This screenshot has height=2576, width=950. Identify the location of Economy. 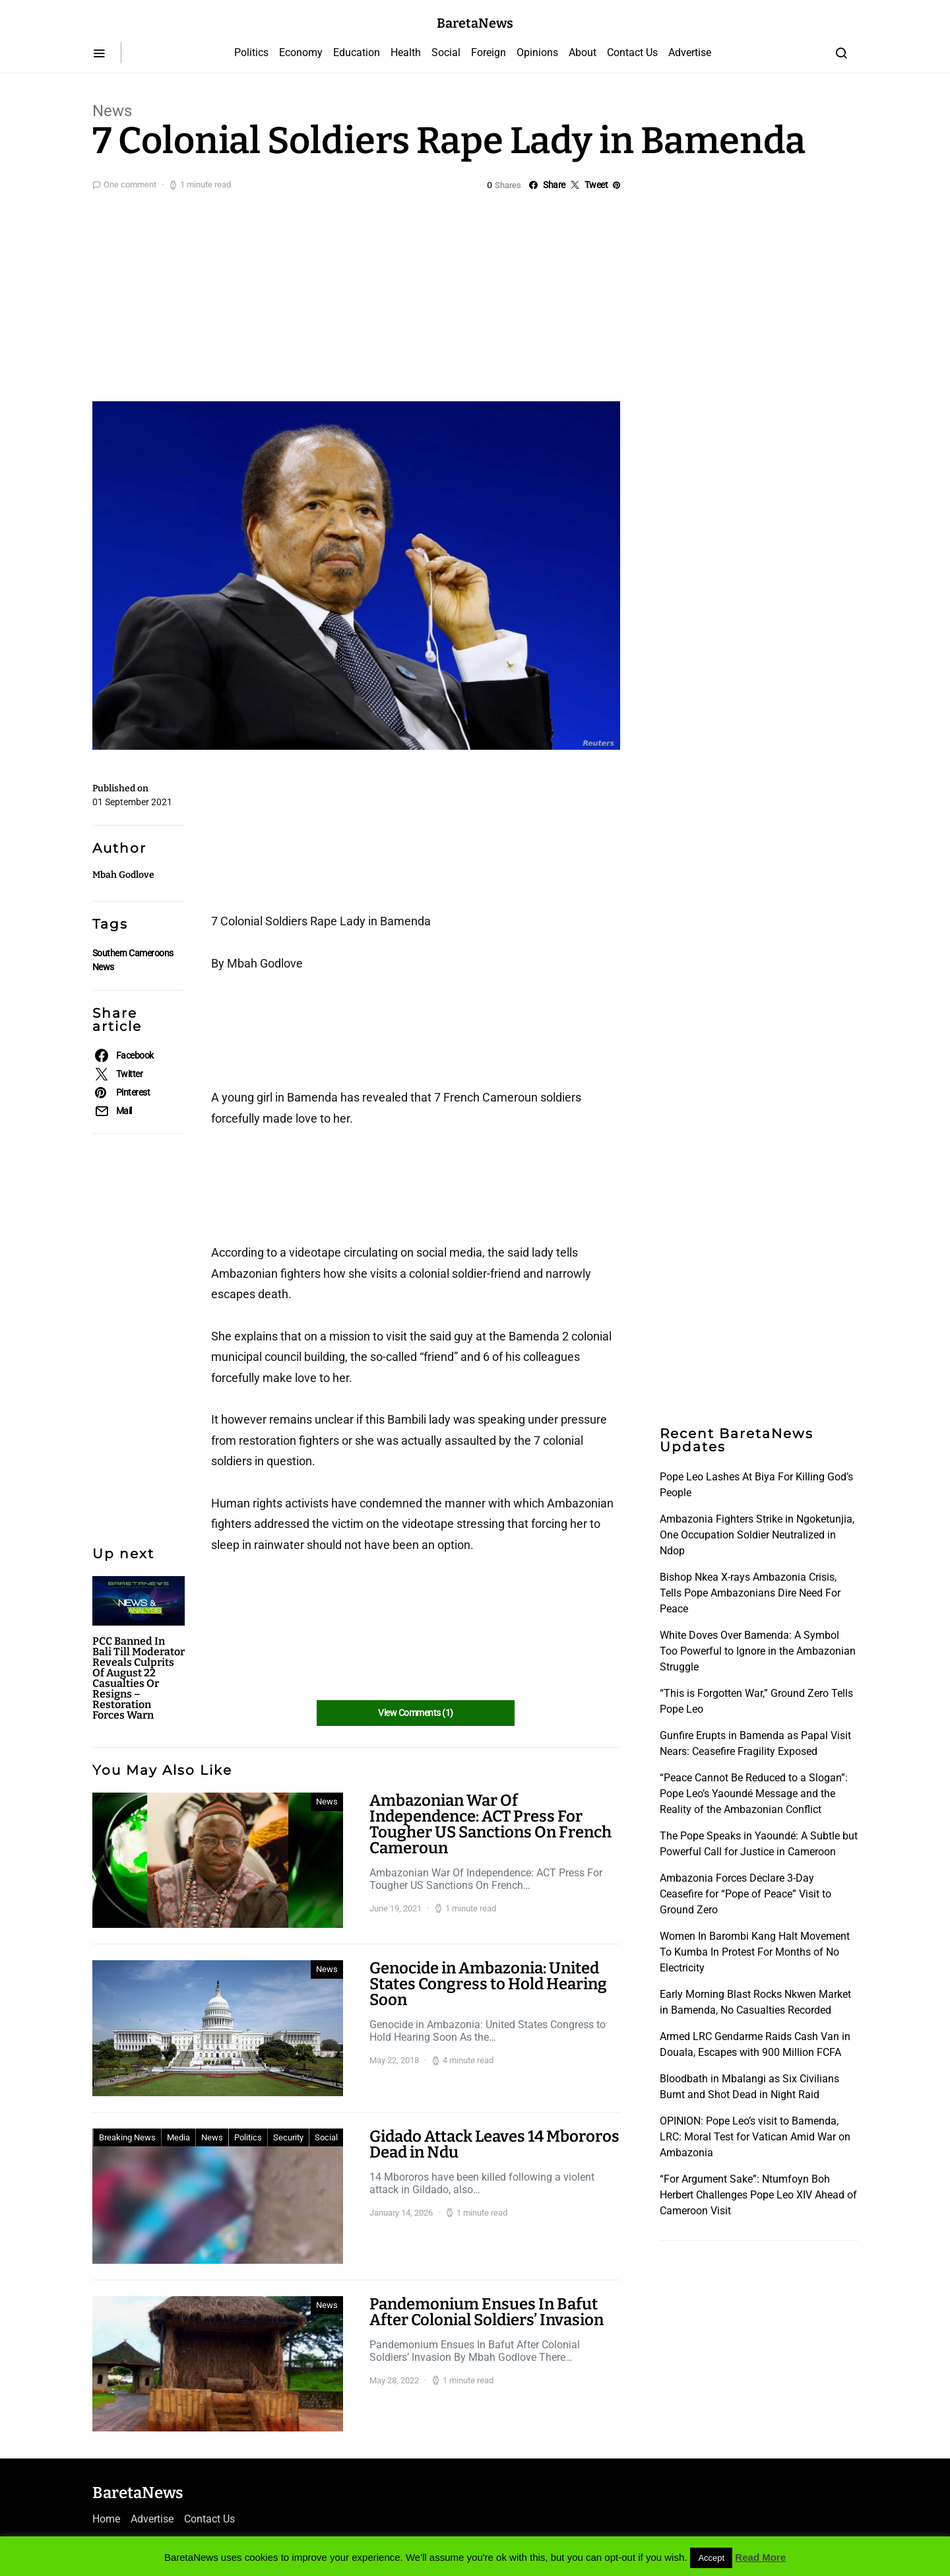
(301, 52).